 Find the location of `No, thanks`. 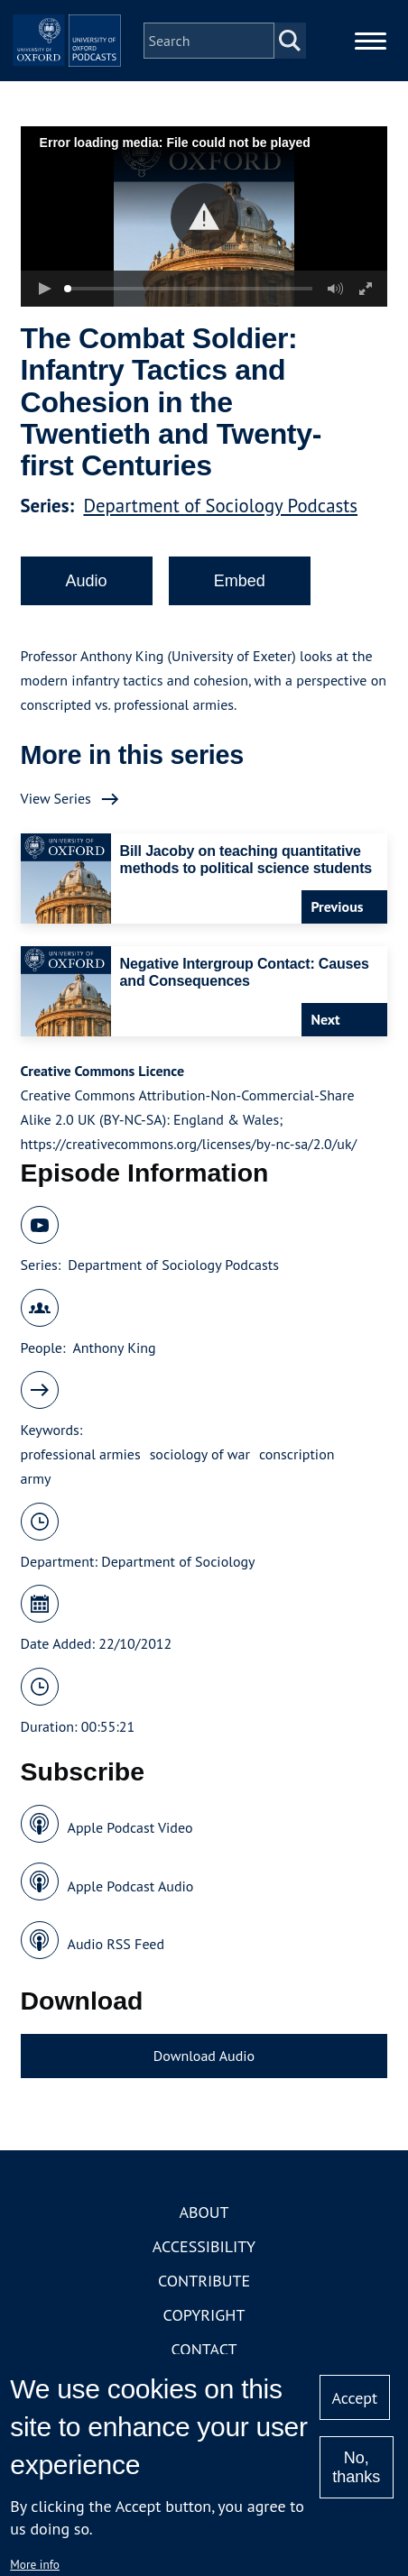

No, thanks is located at coordinates (356, 2467).